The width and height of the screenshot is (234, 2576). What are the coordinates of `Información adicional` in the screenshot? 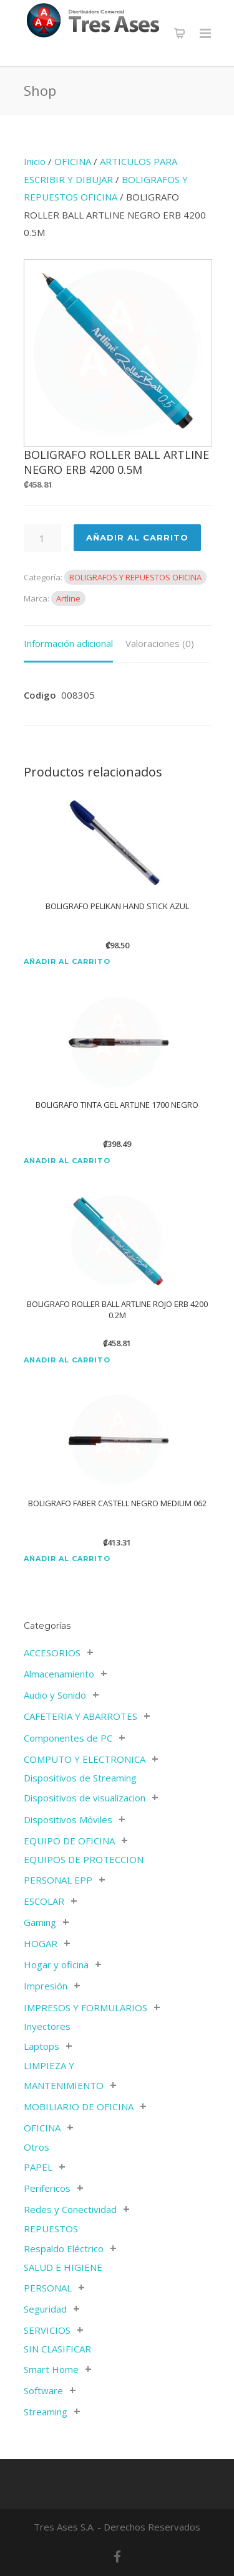 It's located at (68, 643).